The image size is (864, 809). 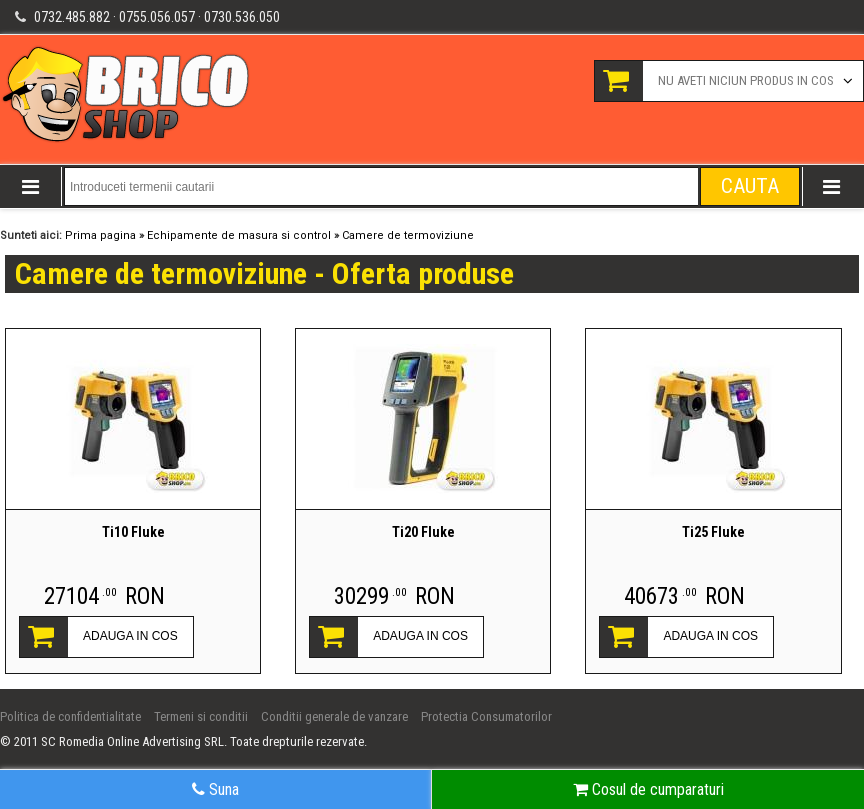 I want to click on Protectia Consumatorilor, so click(x=486, y=716).